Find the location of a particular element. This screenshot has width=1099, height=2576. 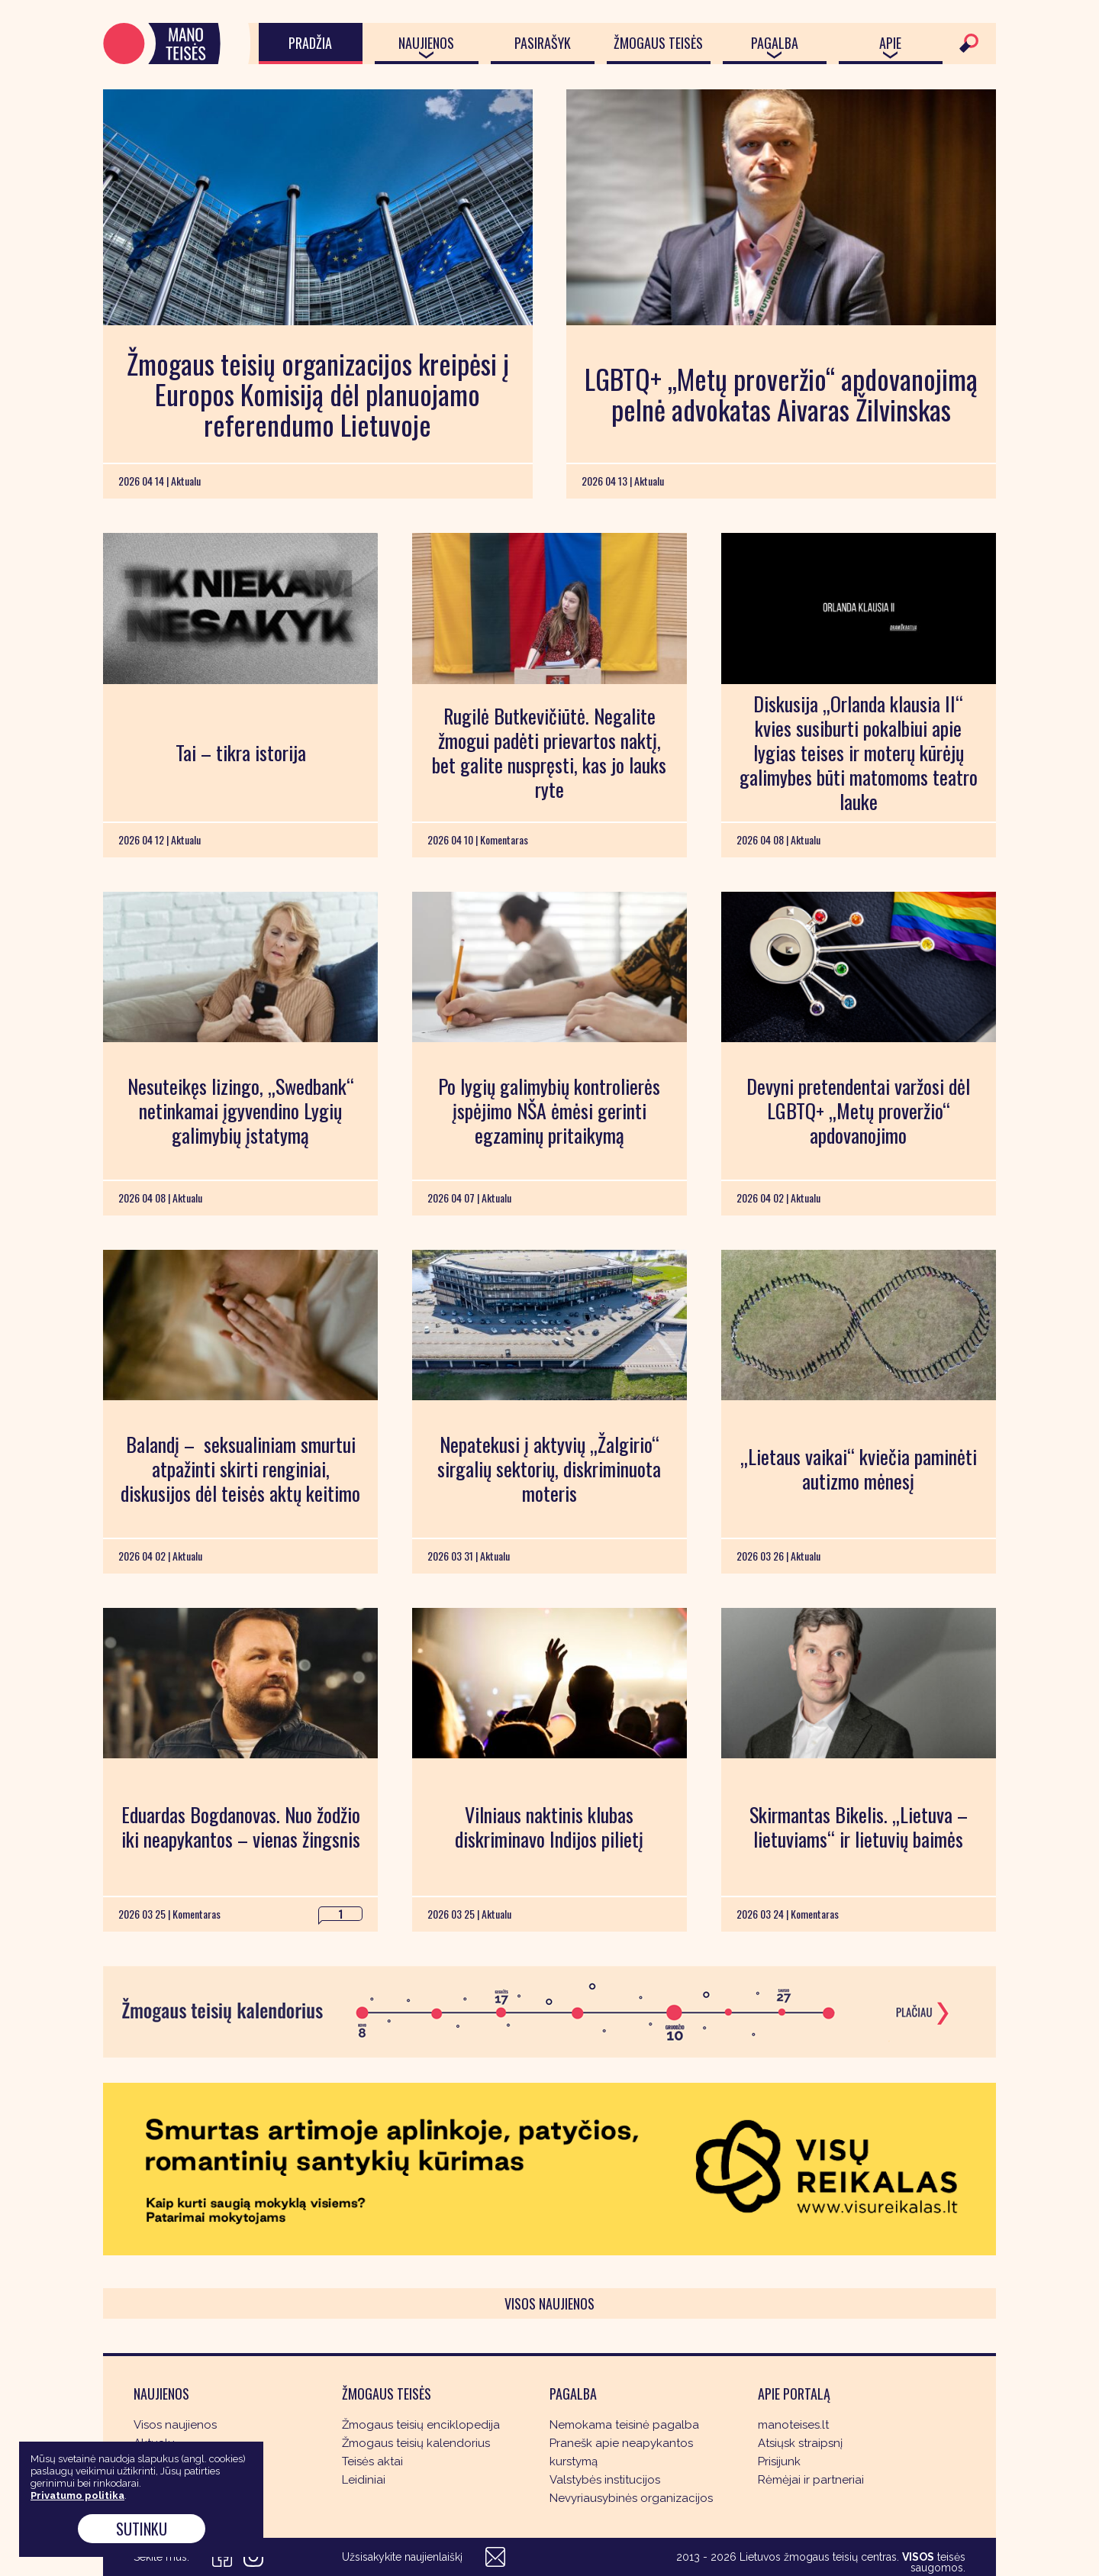

Užsisakykite naujienlaiškį is located at coordinates (402, 2557).